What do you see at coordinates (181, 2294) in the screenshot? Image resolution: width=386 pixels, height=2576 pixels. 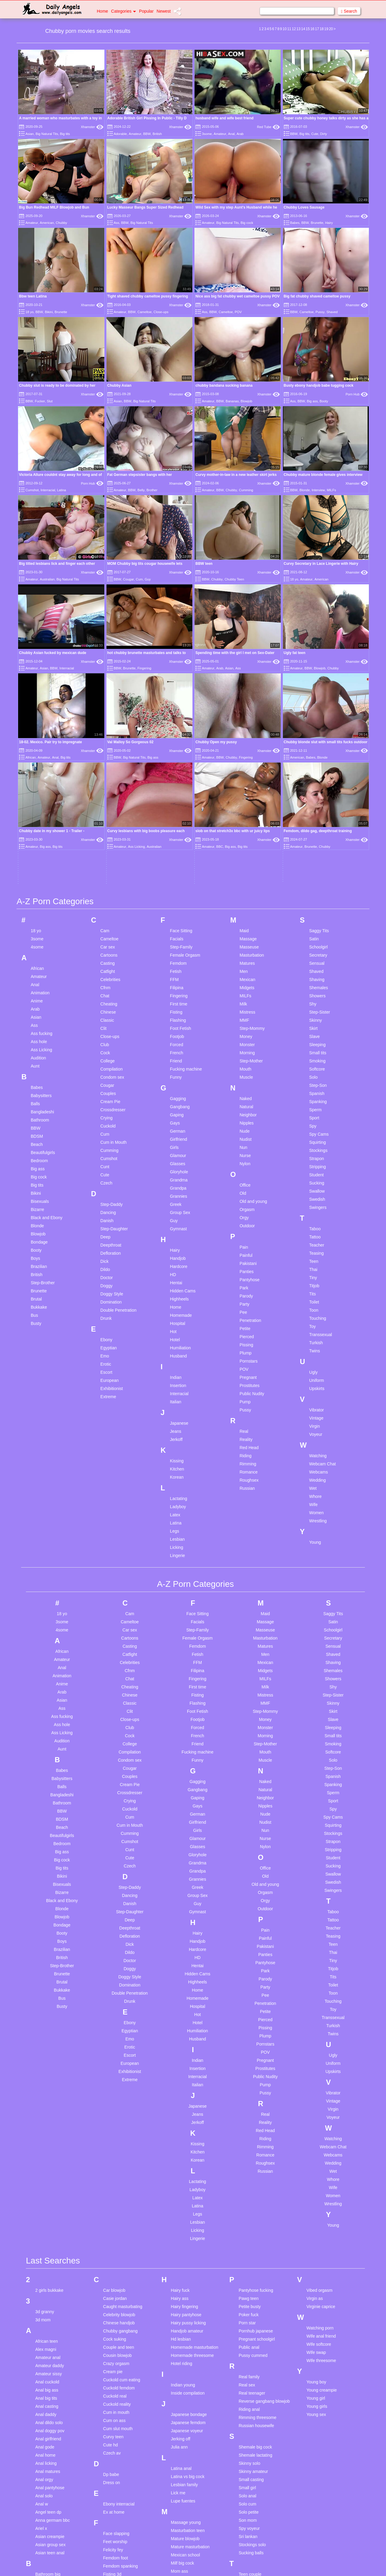 I see `Latina anal` at bounding box center [181, 2294].